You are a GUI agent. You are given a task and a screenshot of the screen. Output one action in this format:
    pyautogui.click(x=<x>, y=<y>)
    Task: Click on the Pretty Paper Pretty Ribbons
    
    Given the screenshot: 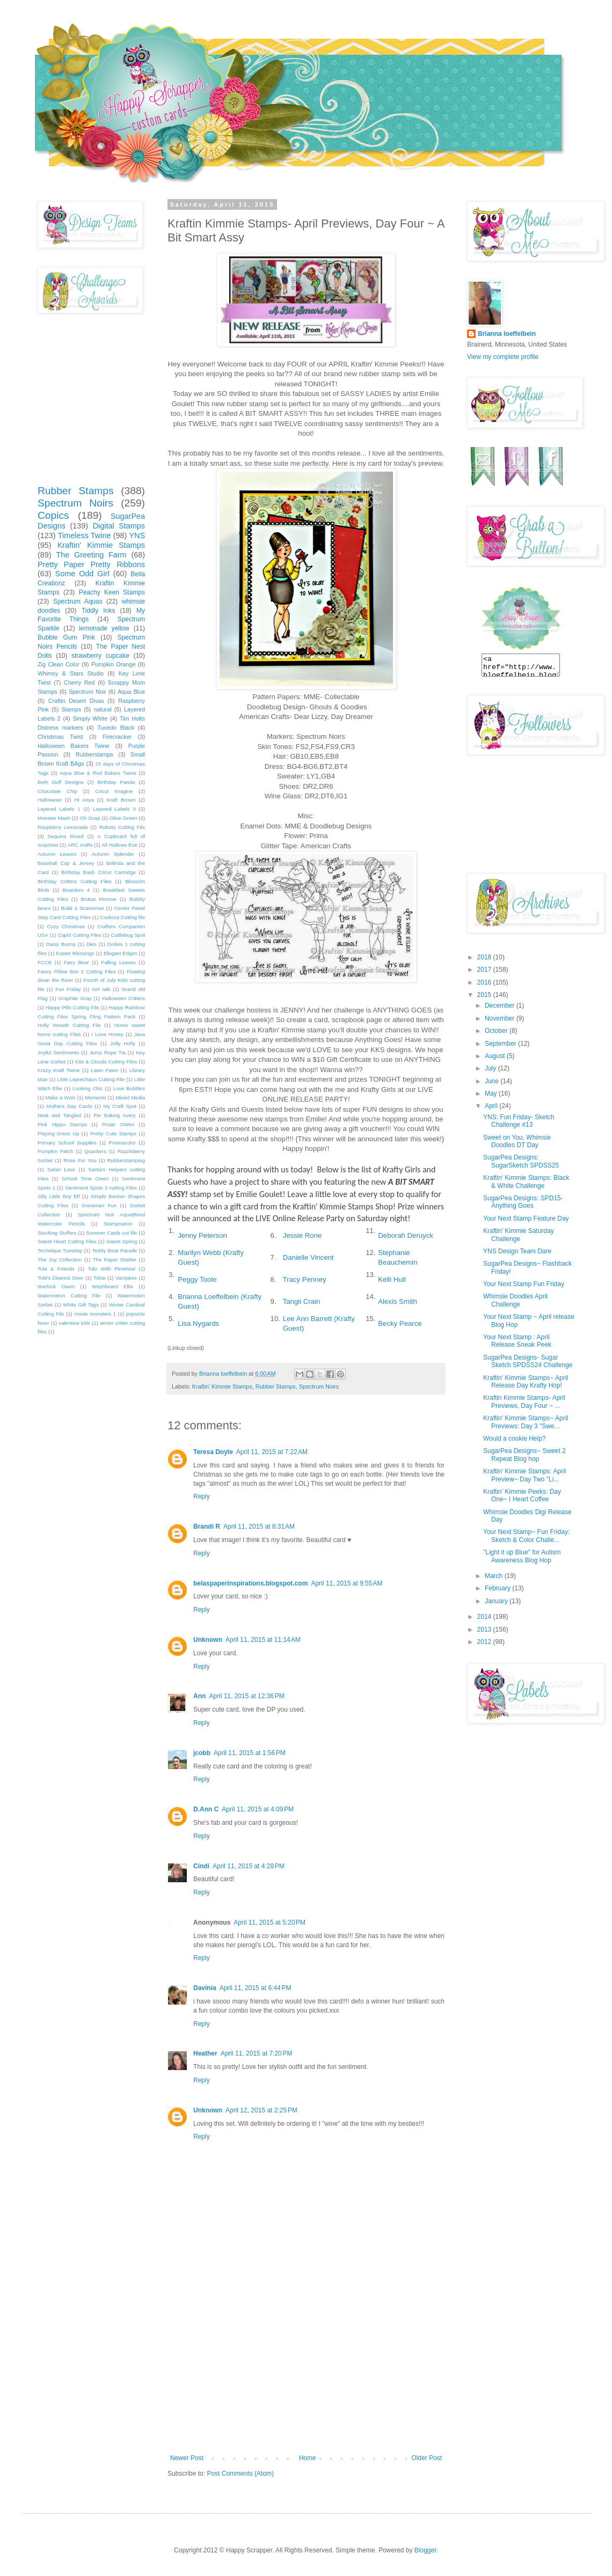 What is the action you would take?
    pyautogui.click(x=91, y=564)
    